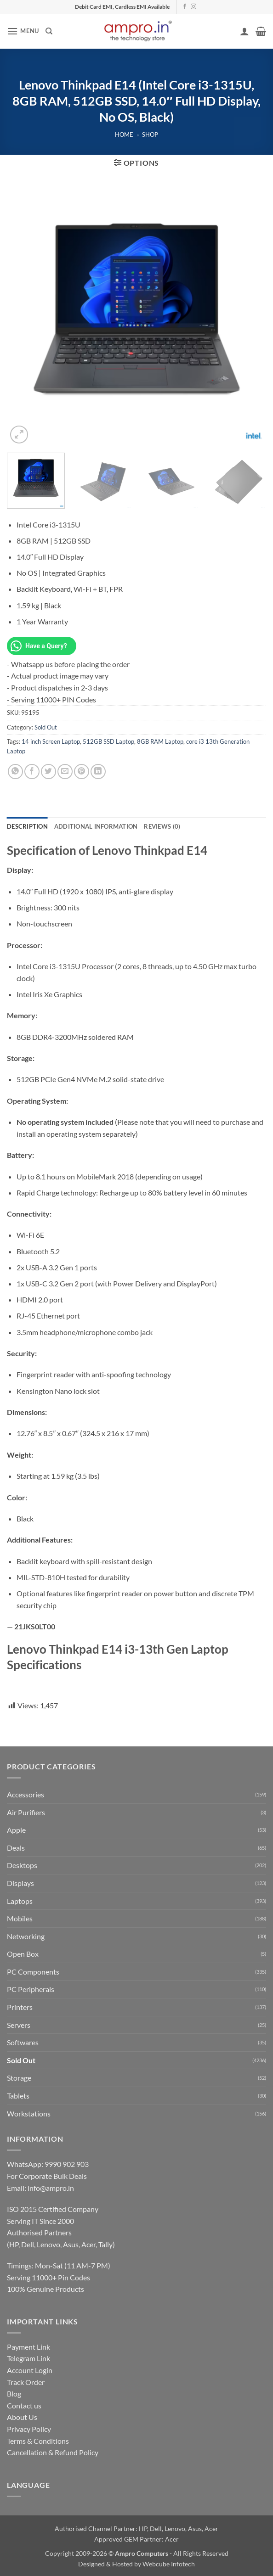 This screenshot has width=273, height=2576. I want to click on Tablets, so click(18, 2095).